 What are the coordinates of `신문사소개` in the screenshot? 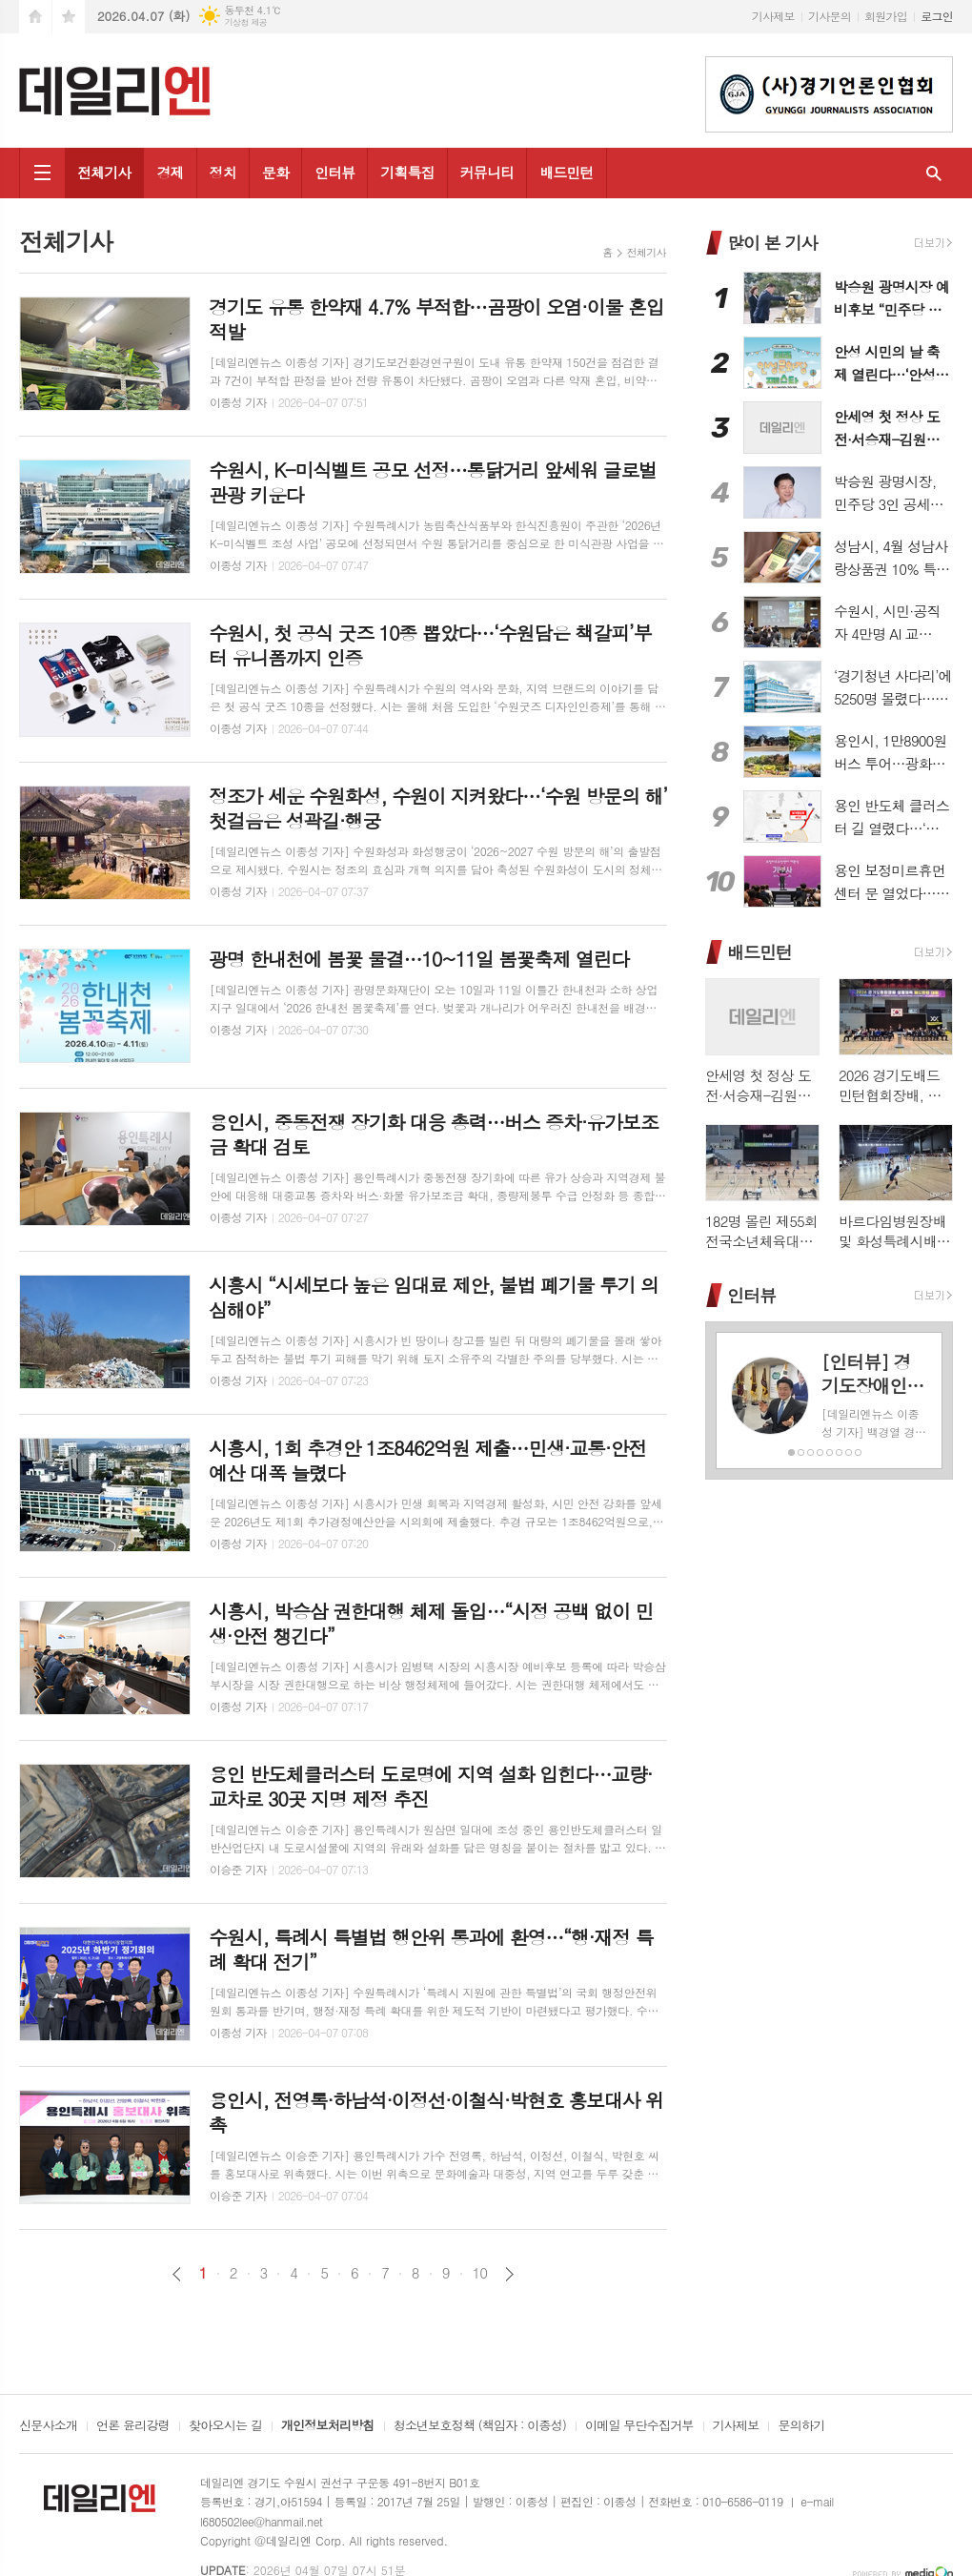 It's located at (48, 2426).